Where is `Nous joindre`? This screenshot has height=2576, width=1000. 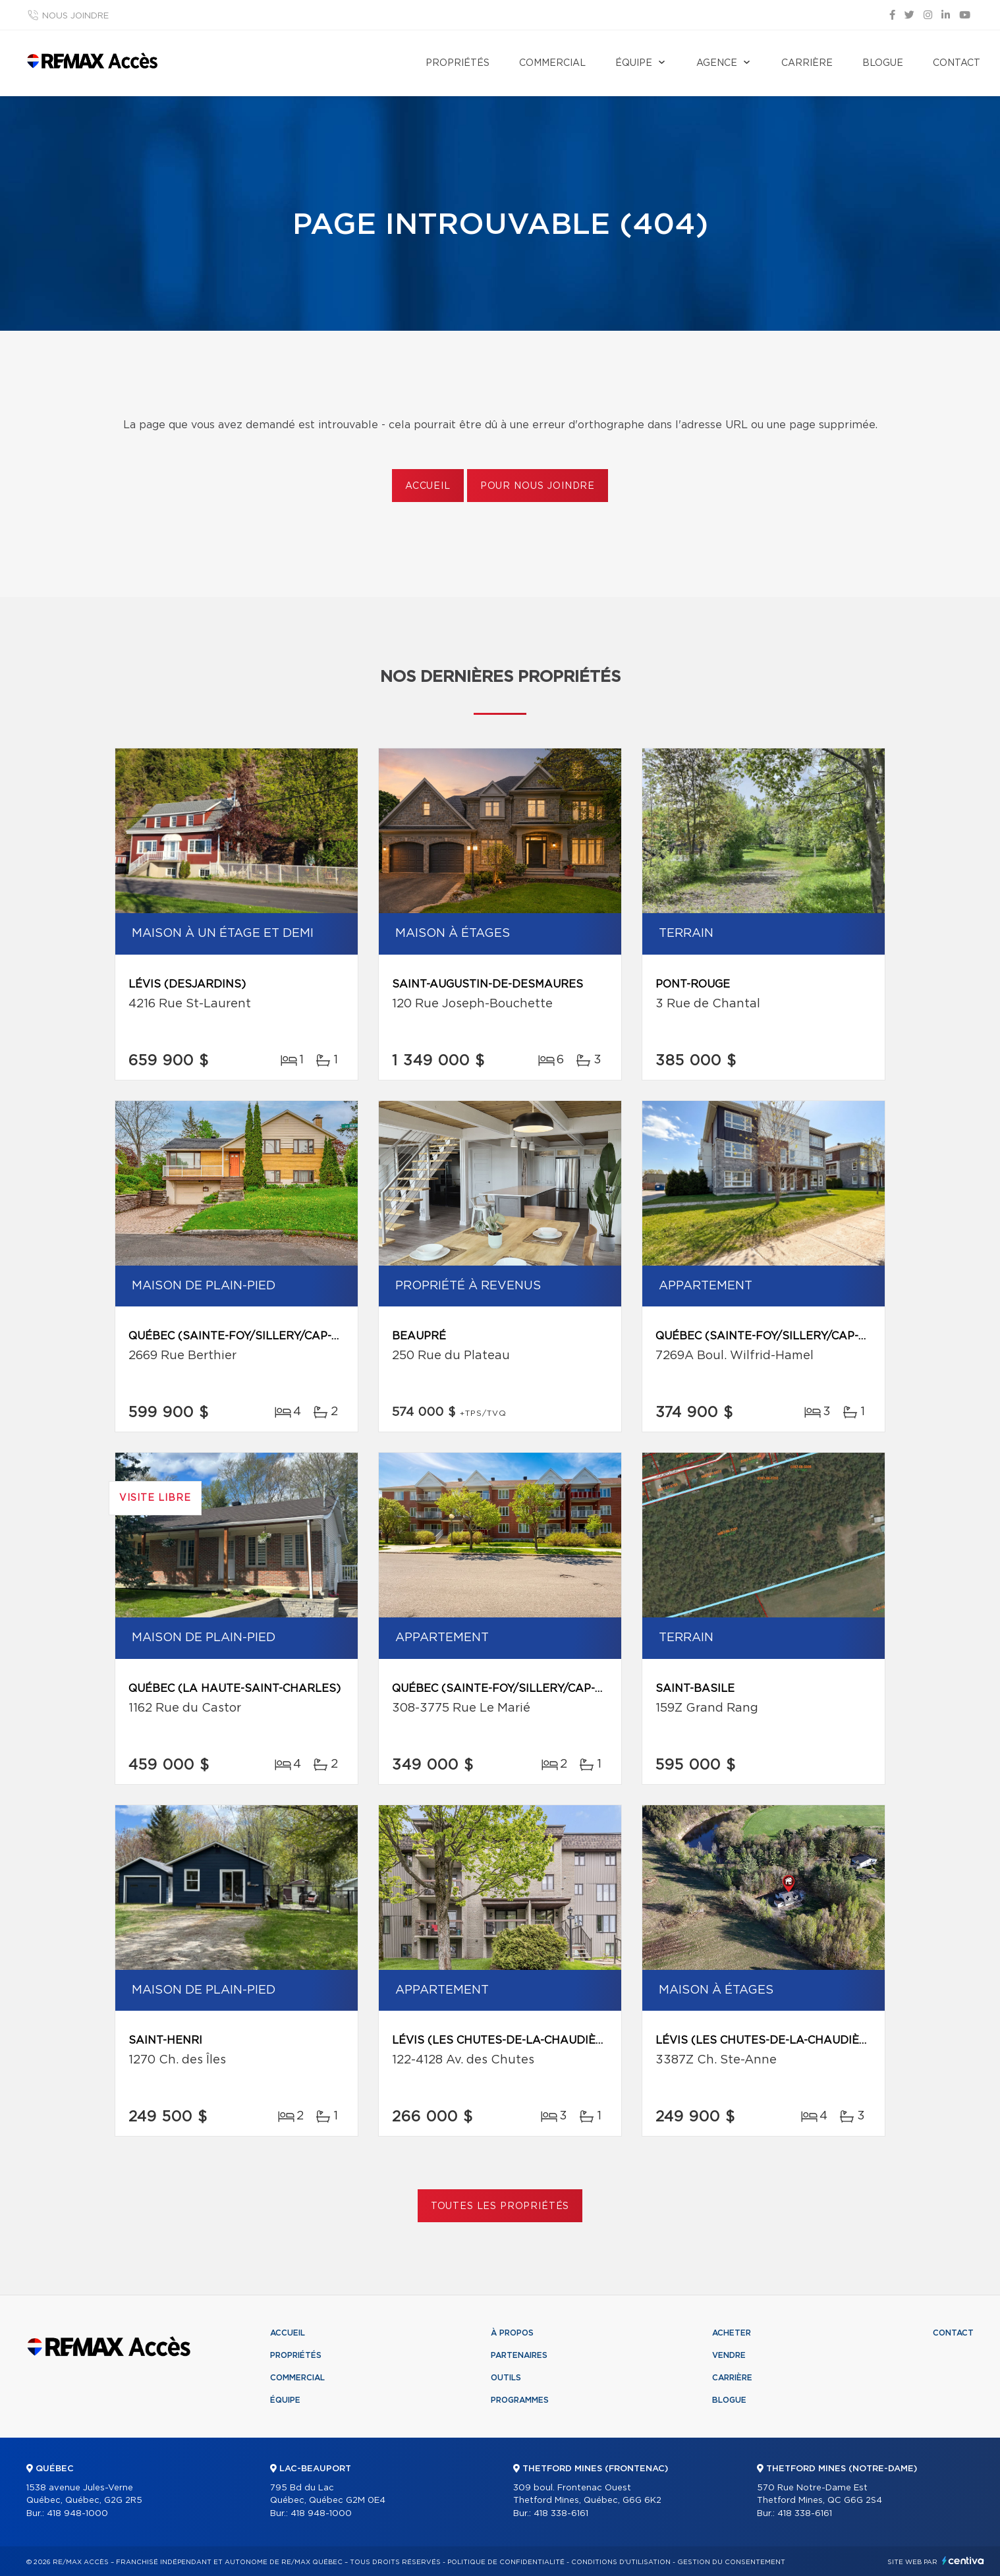
Nous joindre is located at coordinates (75, 16).